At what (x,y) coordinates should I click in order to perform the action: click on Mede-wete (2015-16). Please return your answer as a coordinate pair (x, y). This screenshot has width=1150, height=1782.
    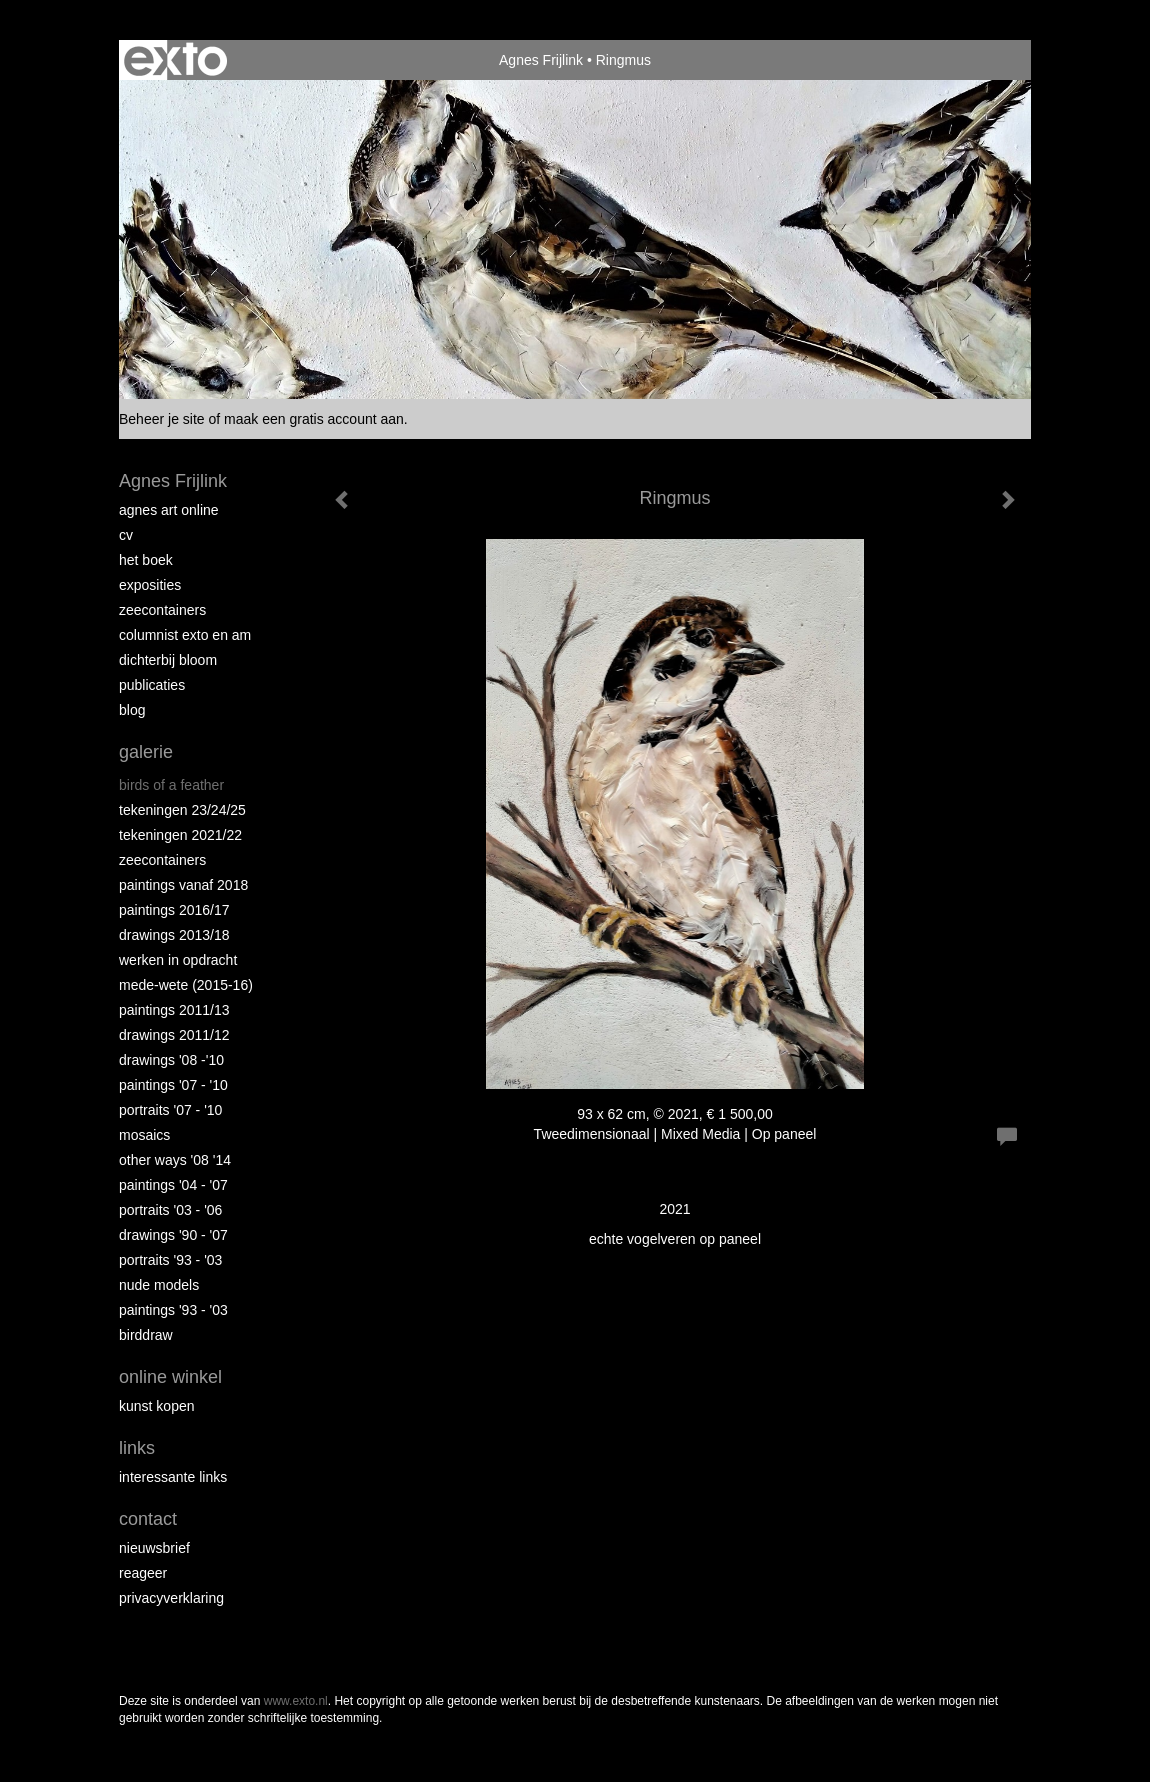
    Looking at the image, I should click on (186, 985).